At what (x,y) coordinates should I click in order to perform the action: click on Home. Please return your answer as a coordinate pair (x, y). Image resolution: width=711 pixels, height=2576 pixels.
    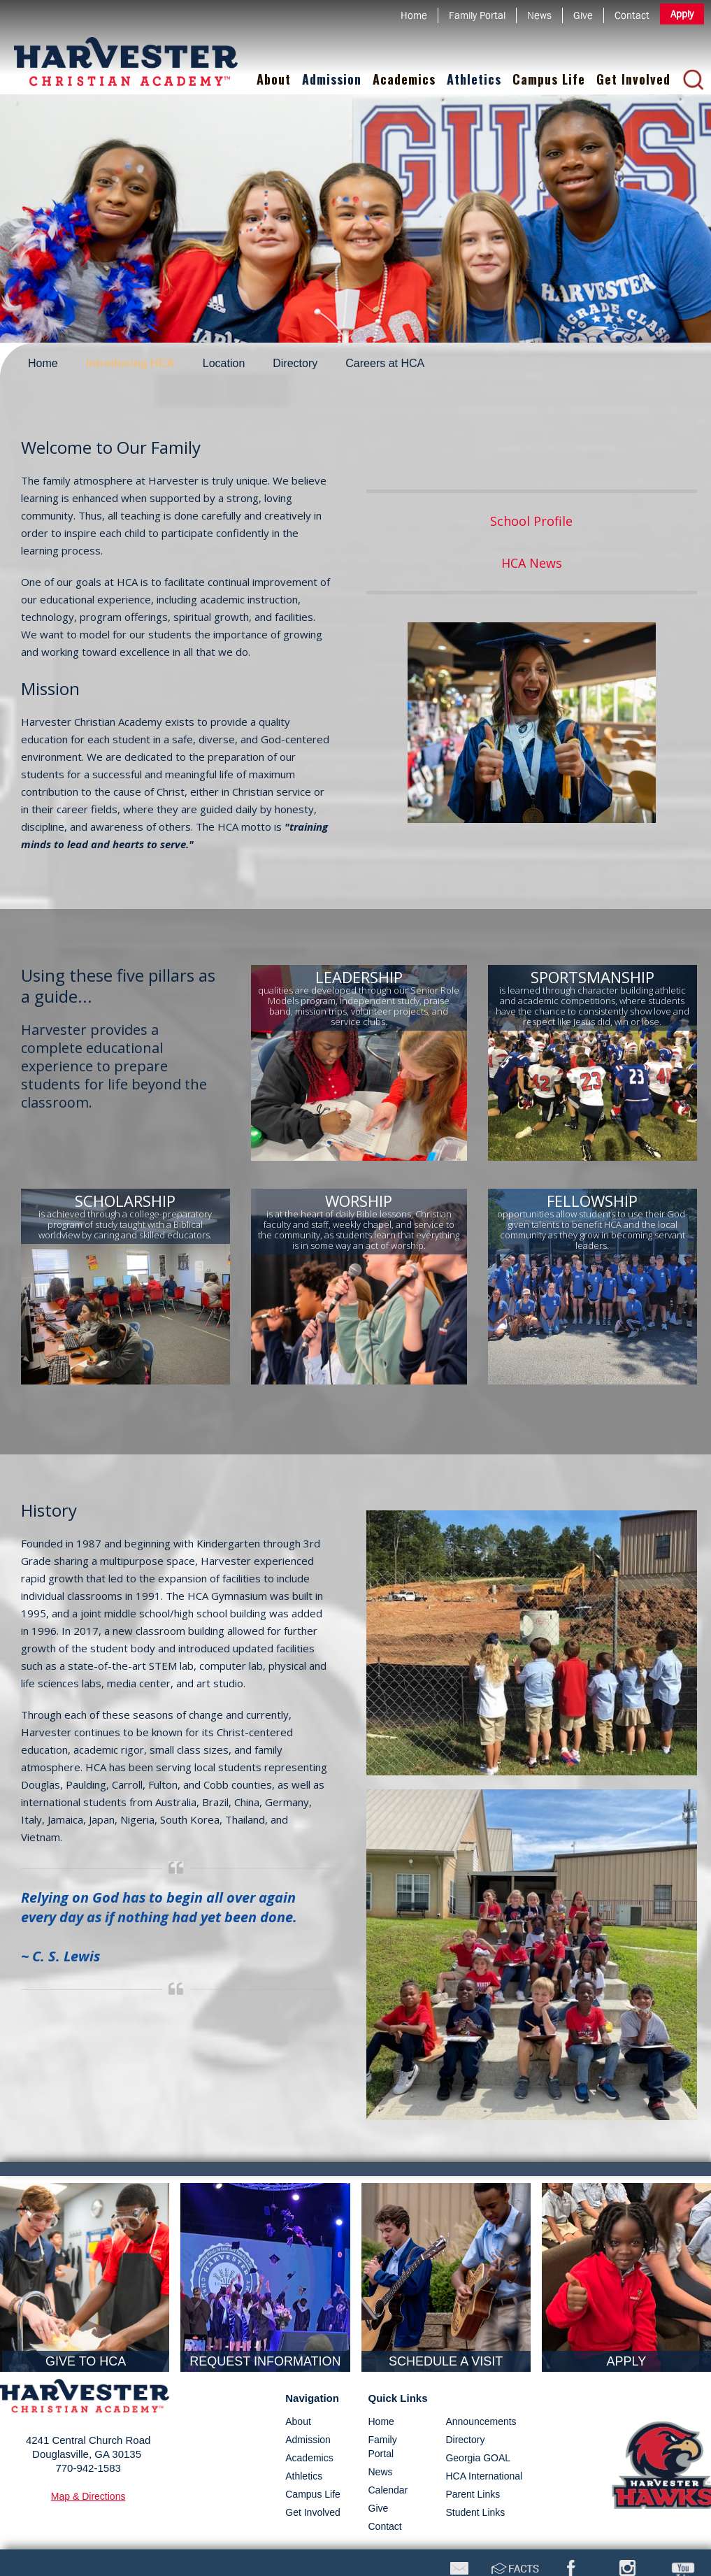
    Looking at the image, I should click on (43, 363).